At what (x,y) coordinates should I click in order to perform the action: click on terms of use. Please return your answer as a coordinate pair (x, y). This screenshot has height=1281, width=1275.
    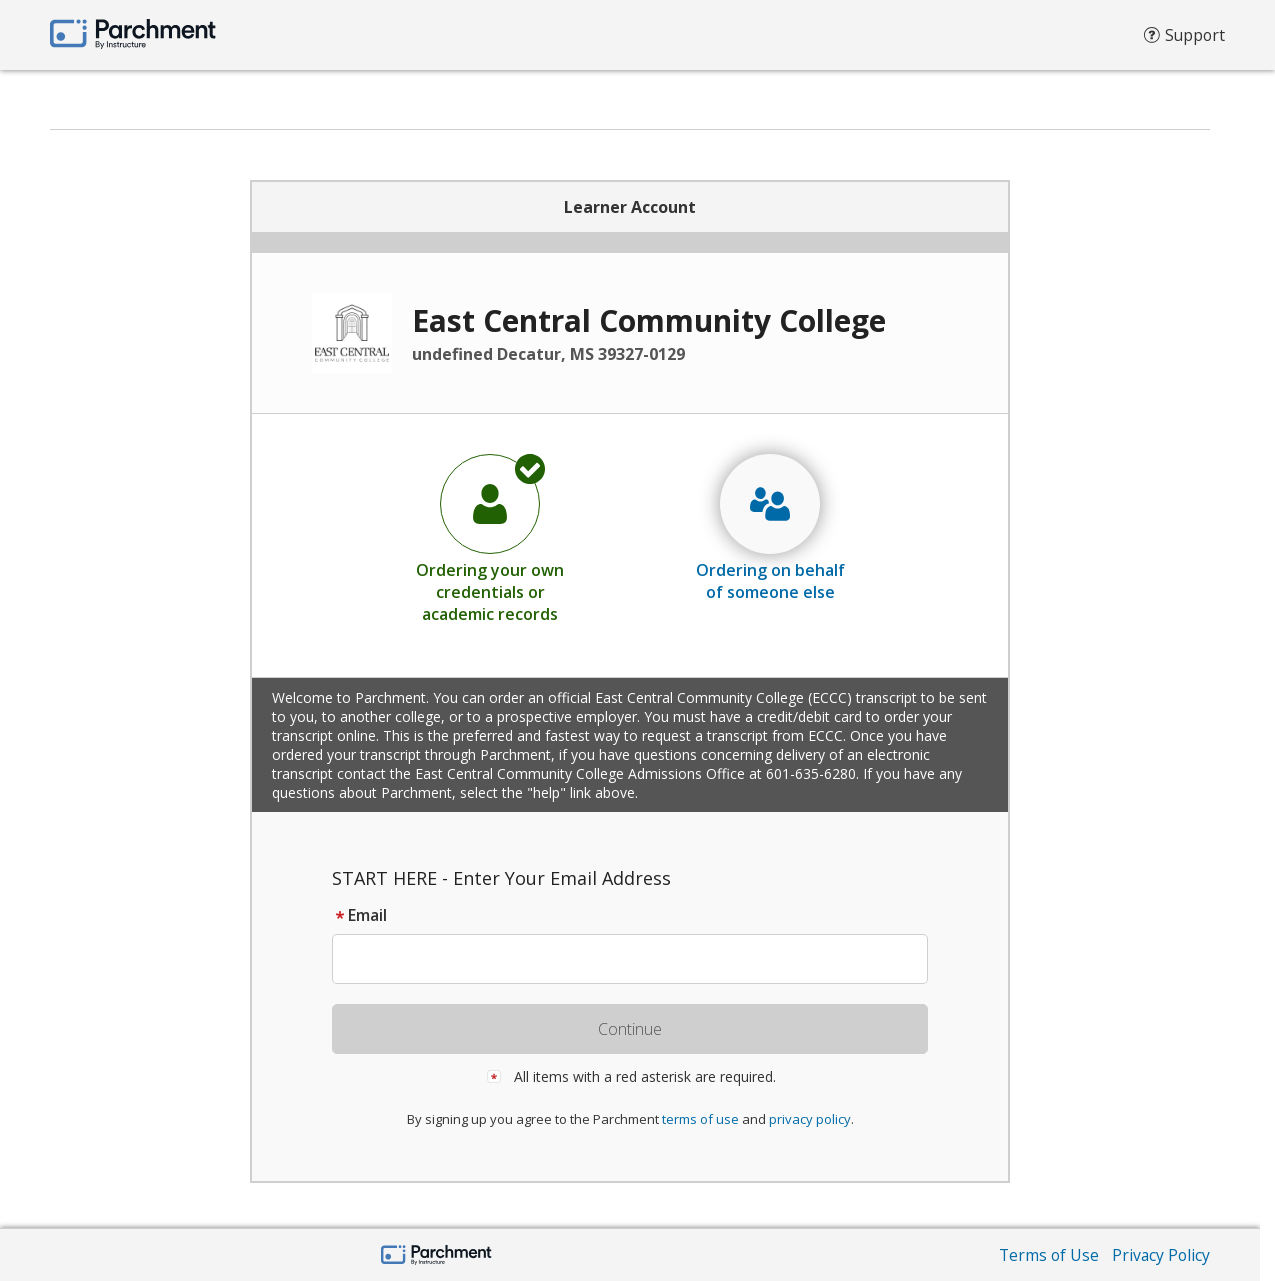
    Looking at the image, I should click on (700, 1119).